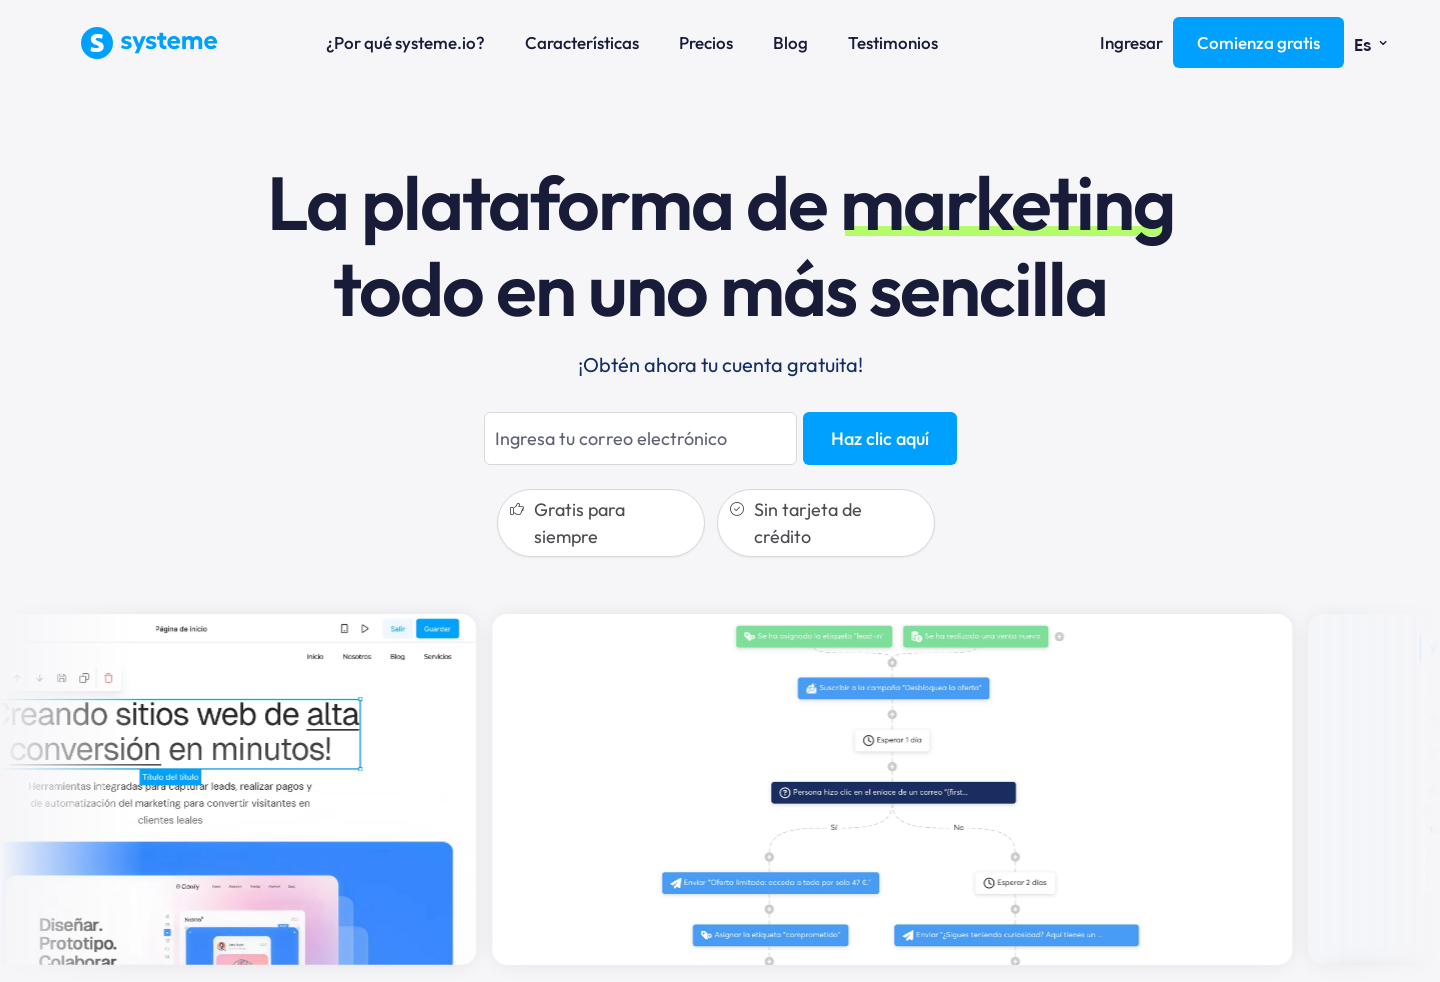 The height and width of the screenshot is (982, 1440). Describe the element at coordinates (1131, 42) in the screenshot. I see `Ingresar` at that location.